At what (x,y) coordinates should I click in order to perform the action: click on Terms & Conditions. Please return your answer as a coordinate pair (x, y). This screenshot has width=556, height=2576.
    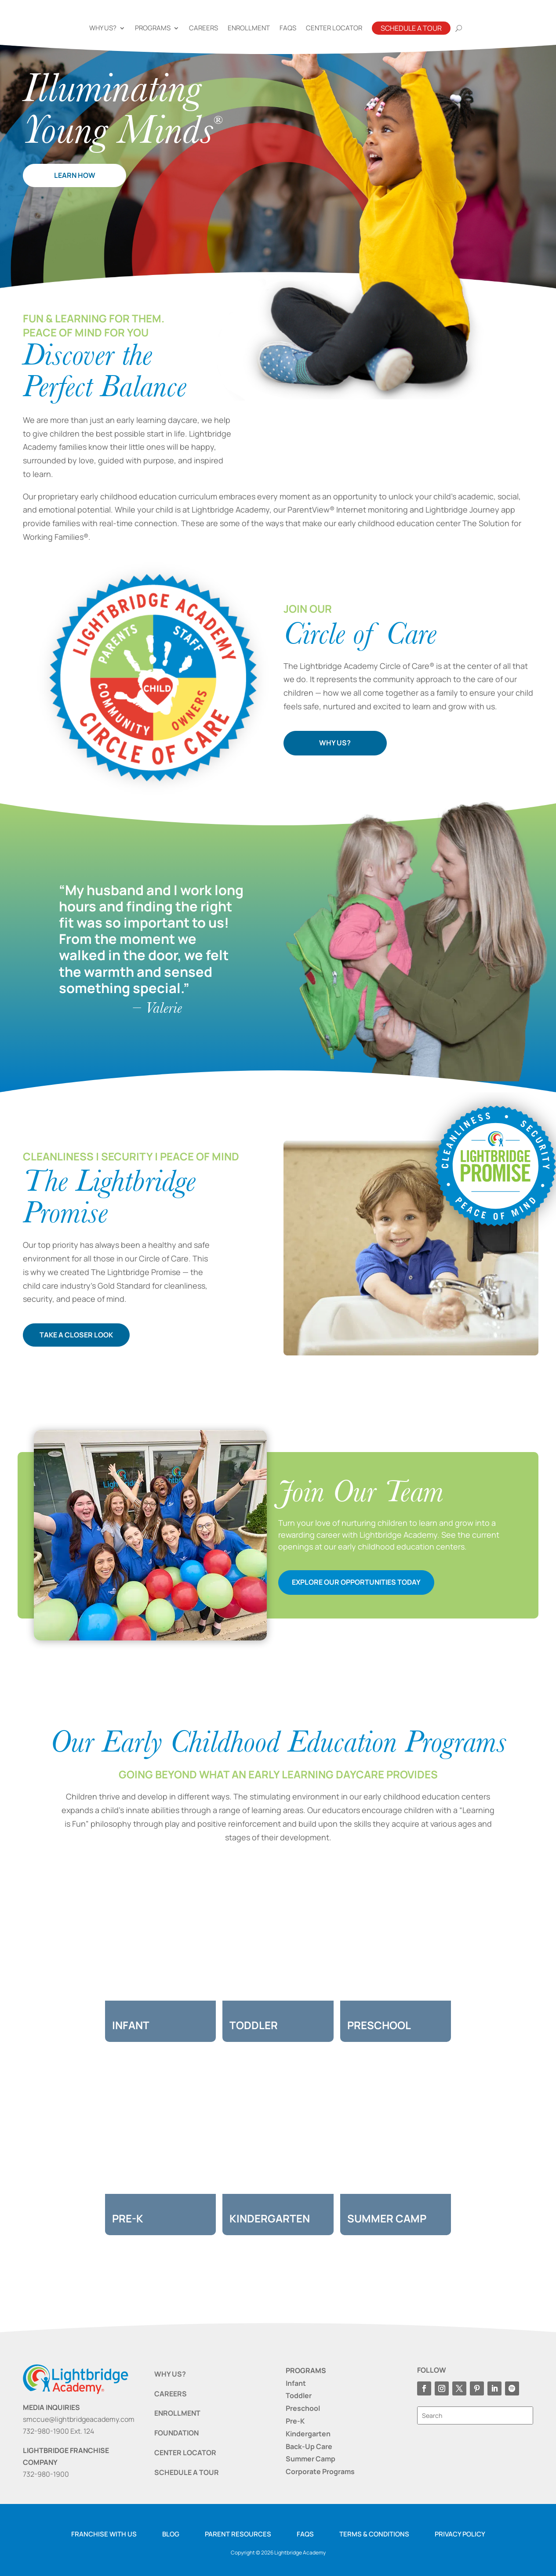
    Looking at the image, I should click on (374, 2534).